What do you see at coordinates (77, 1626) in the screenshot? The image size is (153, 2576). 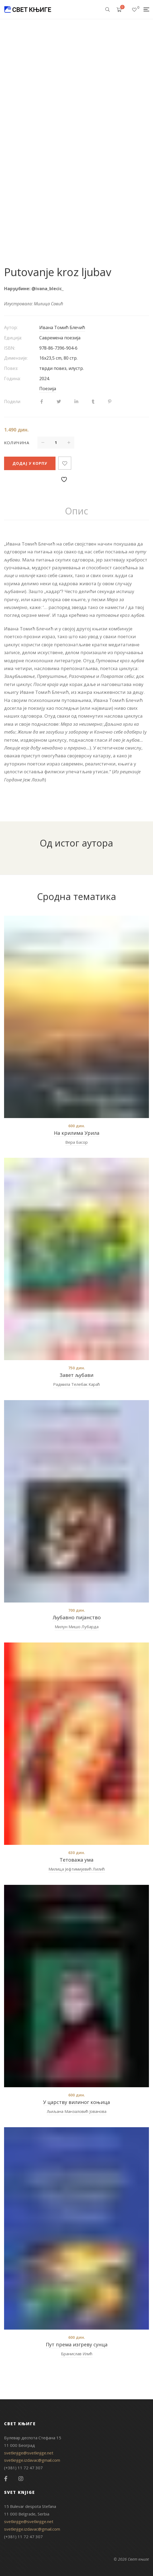 I see `Милун Мишо Лубарда` at bounding box center [77, 1626].